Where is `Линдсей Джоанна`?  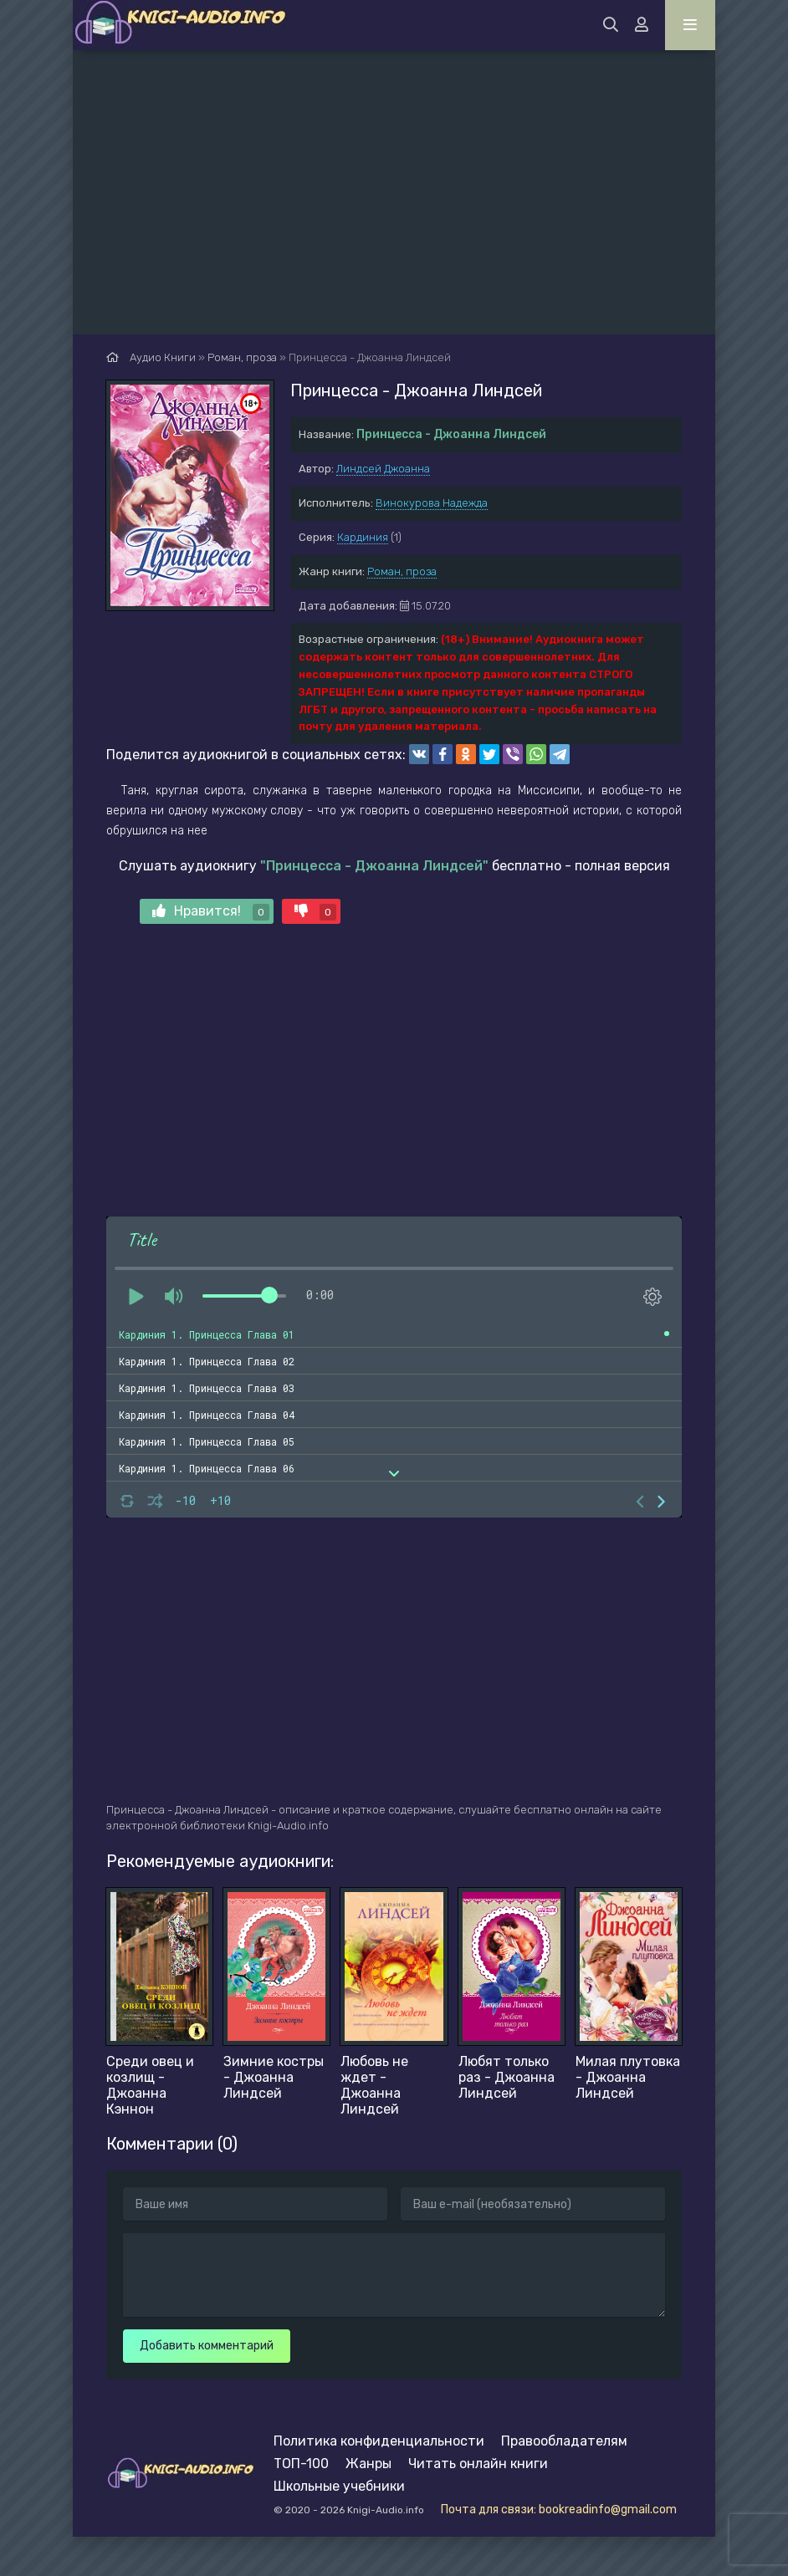
Линдсей Джоанна is located at coordinates (383, 468).